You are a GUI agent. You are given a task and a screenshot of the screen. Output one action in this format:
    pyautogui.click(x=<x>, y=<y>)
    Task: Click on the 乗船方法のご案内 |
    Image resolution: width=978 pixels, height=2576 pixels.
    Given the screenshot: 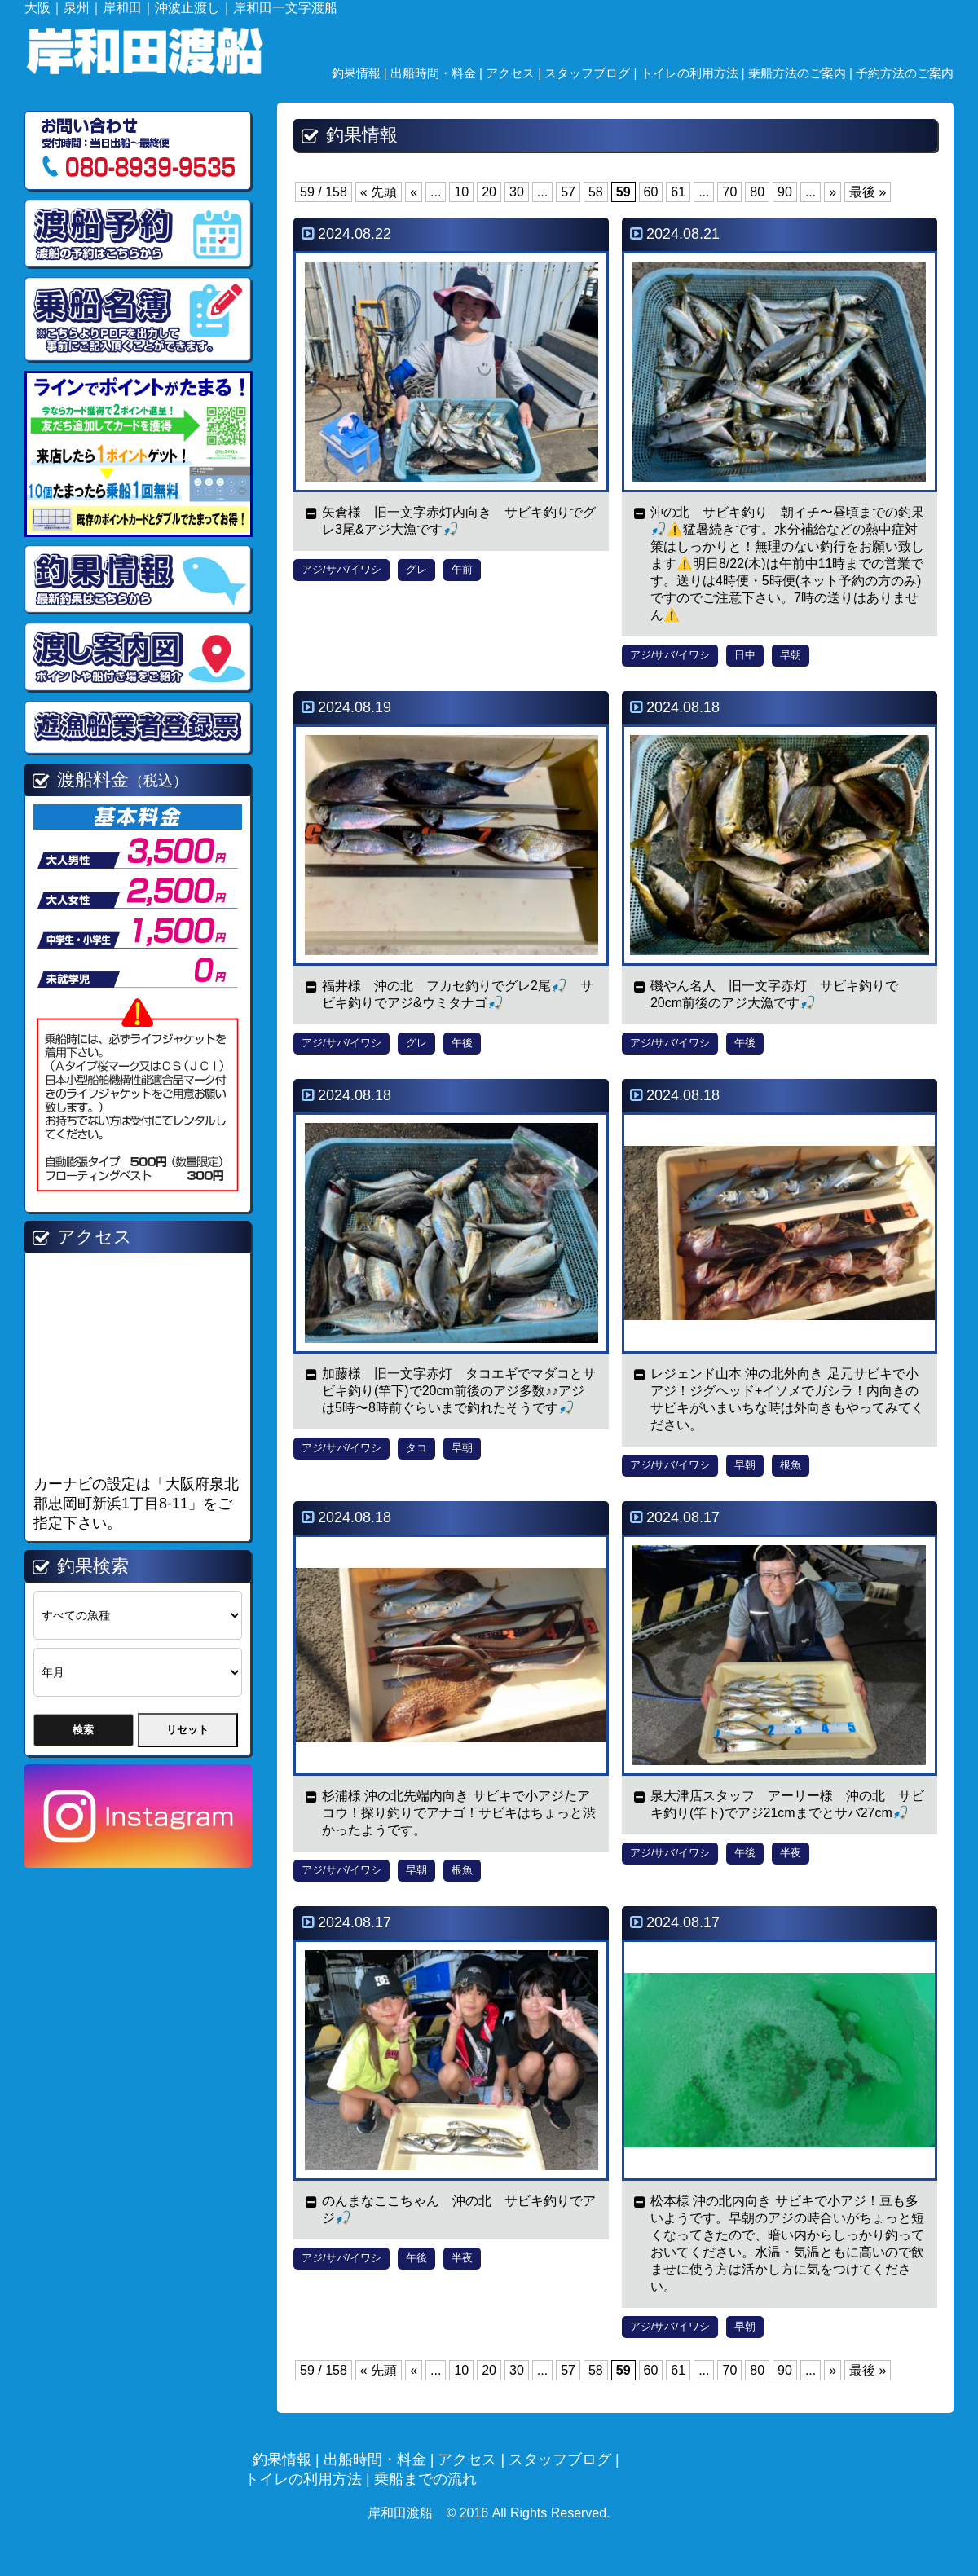 What is the action you would take?
    pyautogui.click(x=802, y=73)
    